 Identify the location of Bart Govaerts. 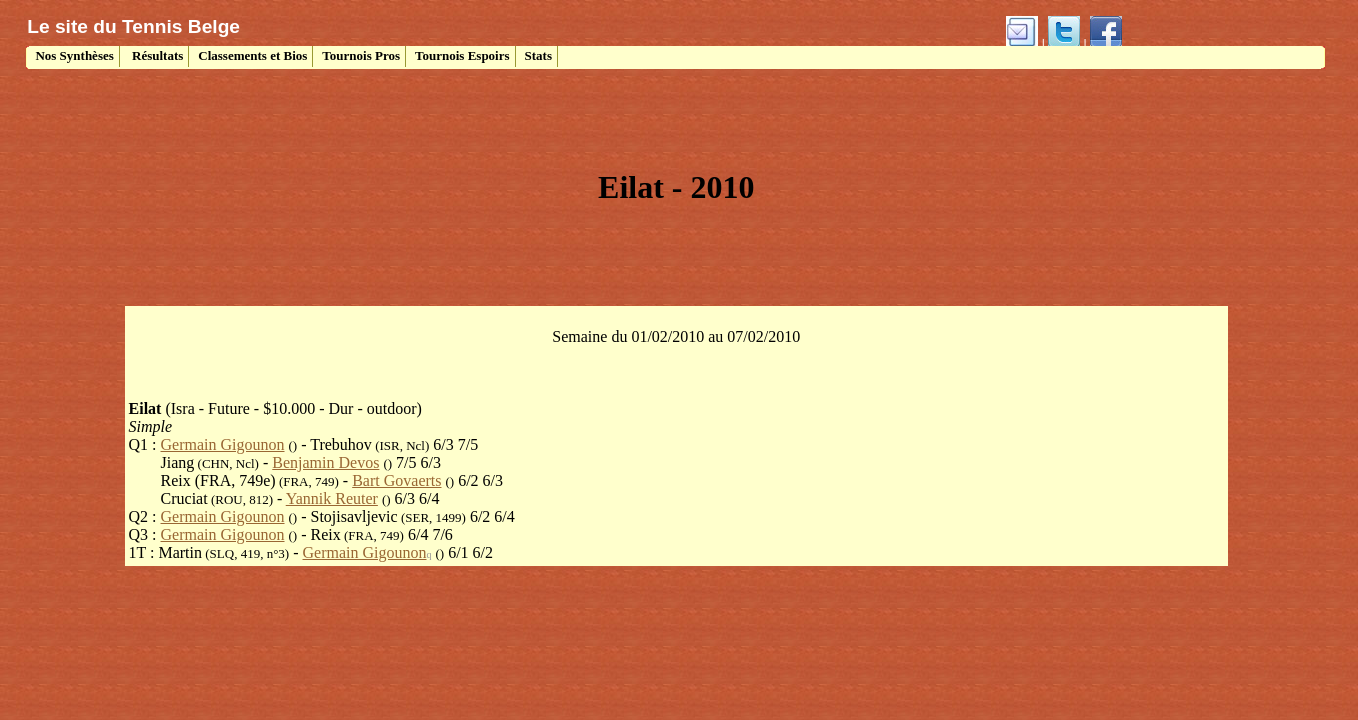
(396, 480).